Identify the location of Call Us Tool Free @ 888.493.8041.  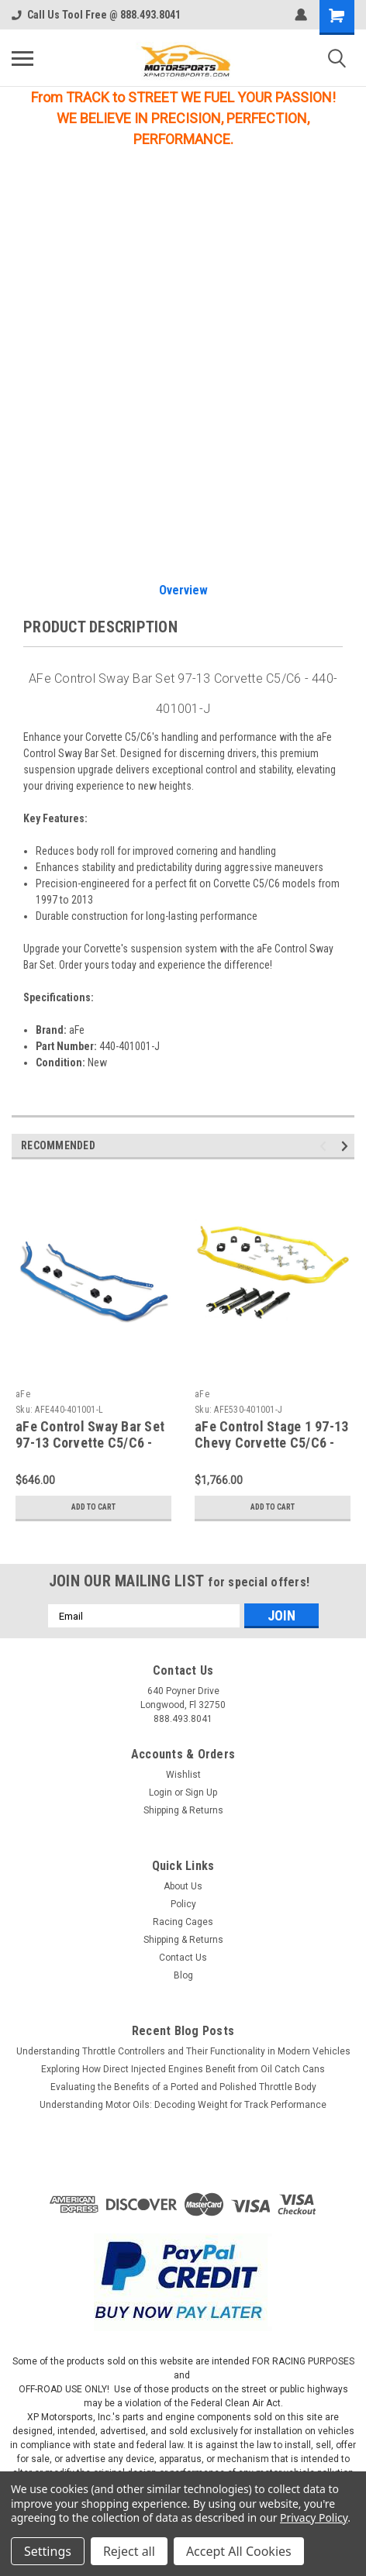
(96, 15).